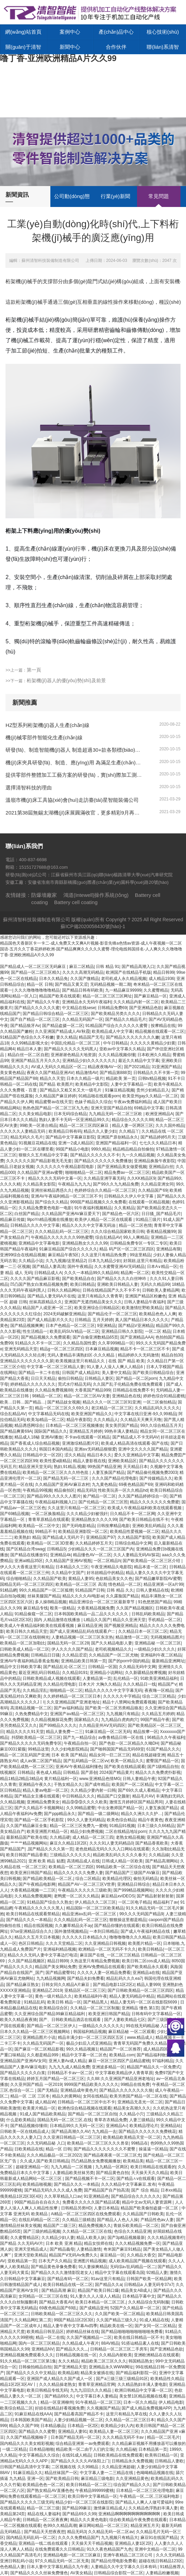 Image resolution: width=186 pixels, height=2576 pixels. I want to click on 国产精品高潮久久AV, so click(70, 2131).